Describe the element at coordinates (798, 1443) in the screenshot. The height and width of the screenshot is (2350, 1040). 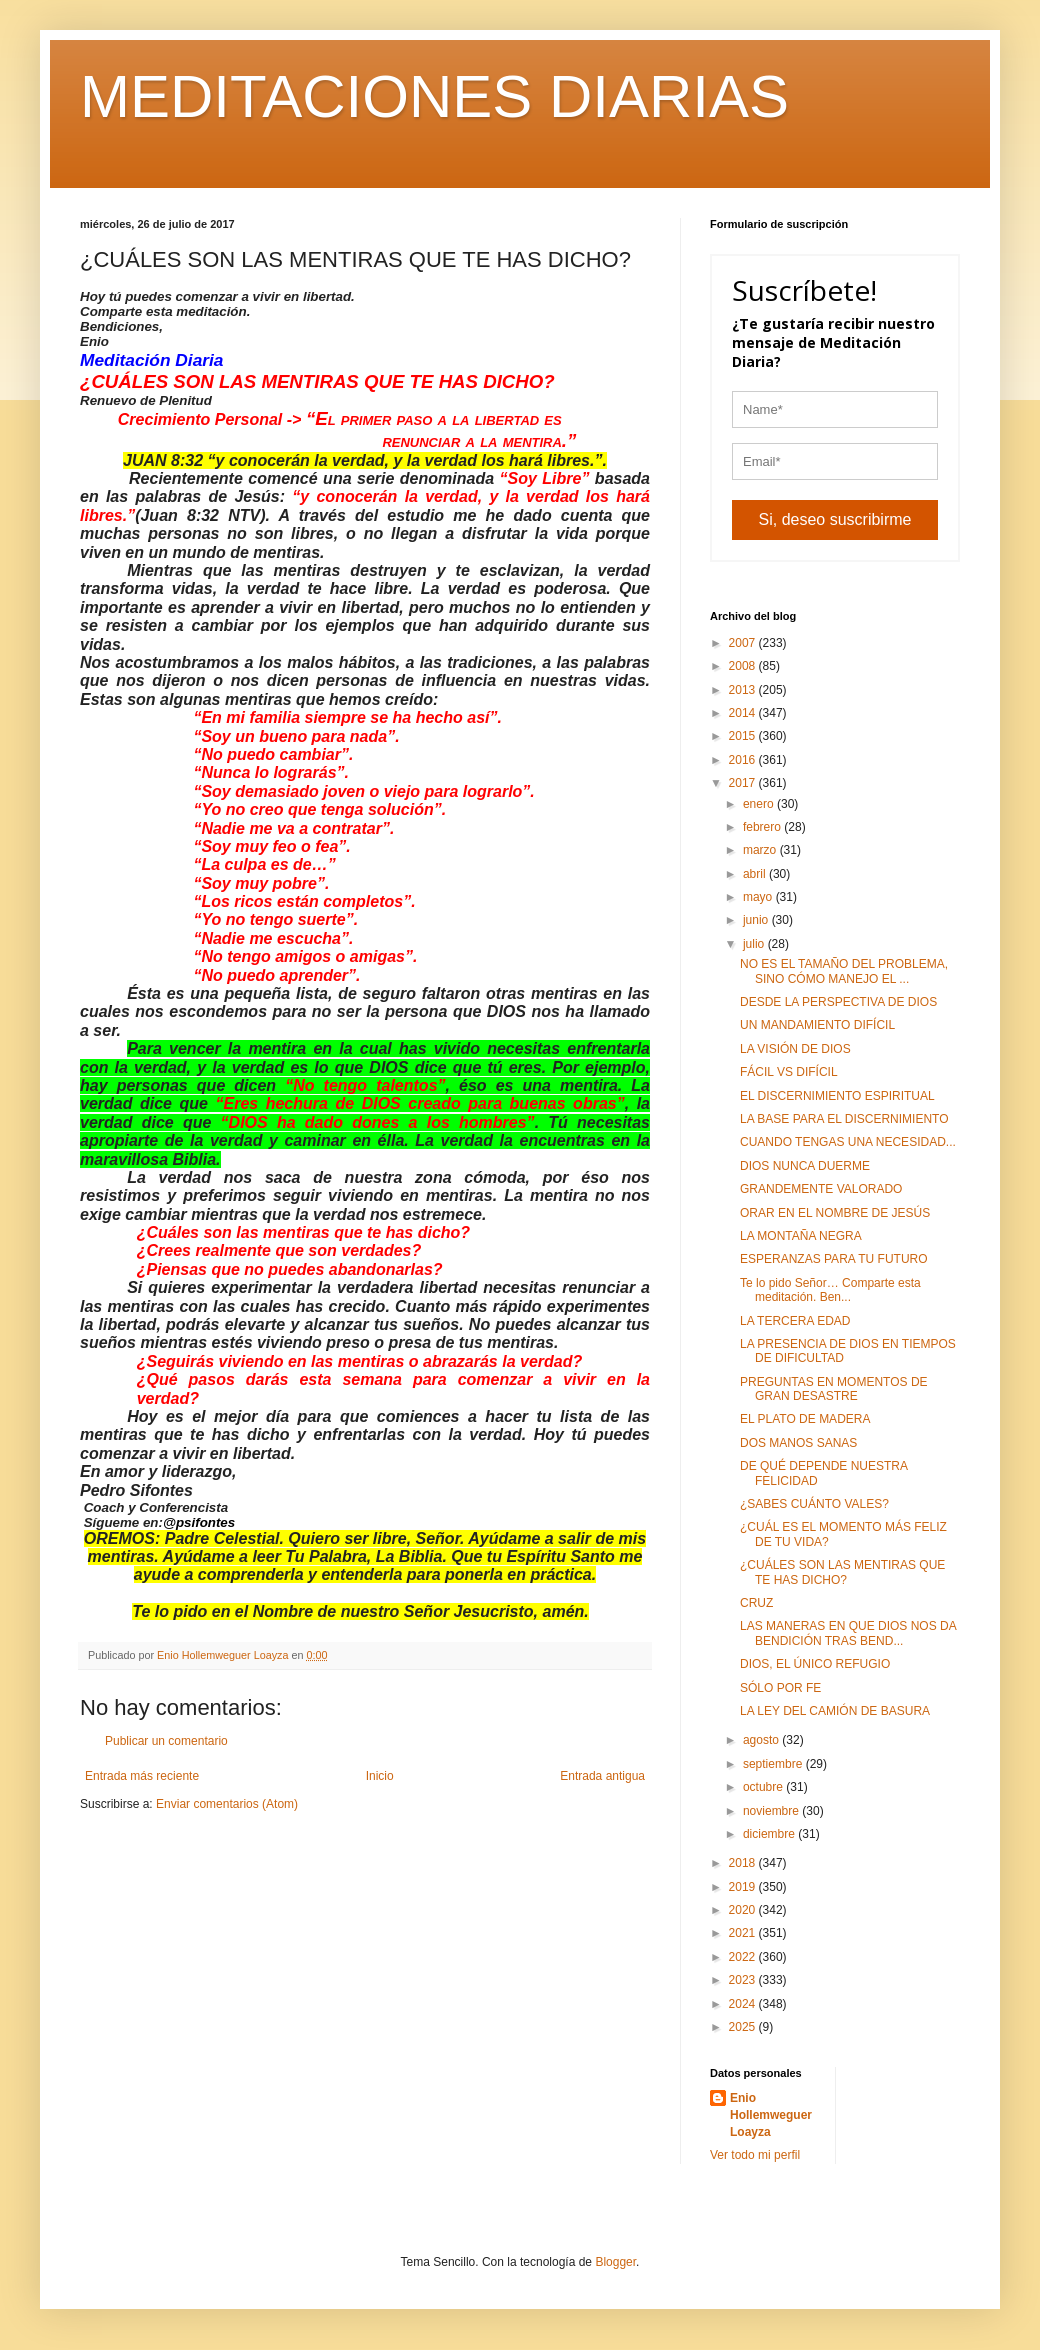
I see `DOS MANOS SANAS` at that location.